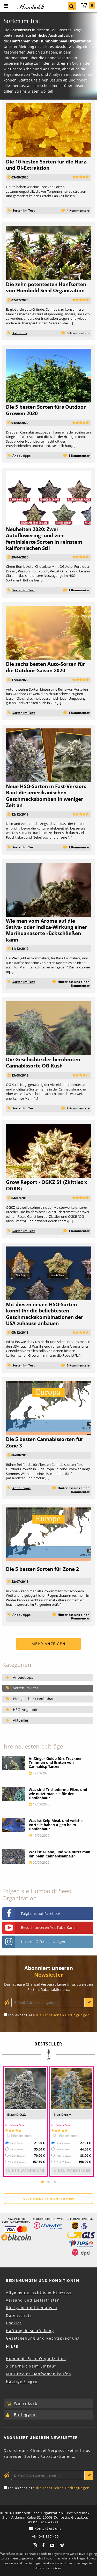  I want to click on Anfänger-Guide fürs Trocknen, Trimmen und Ernten von Cannabispflanzen, so click(56, 1762).